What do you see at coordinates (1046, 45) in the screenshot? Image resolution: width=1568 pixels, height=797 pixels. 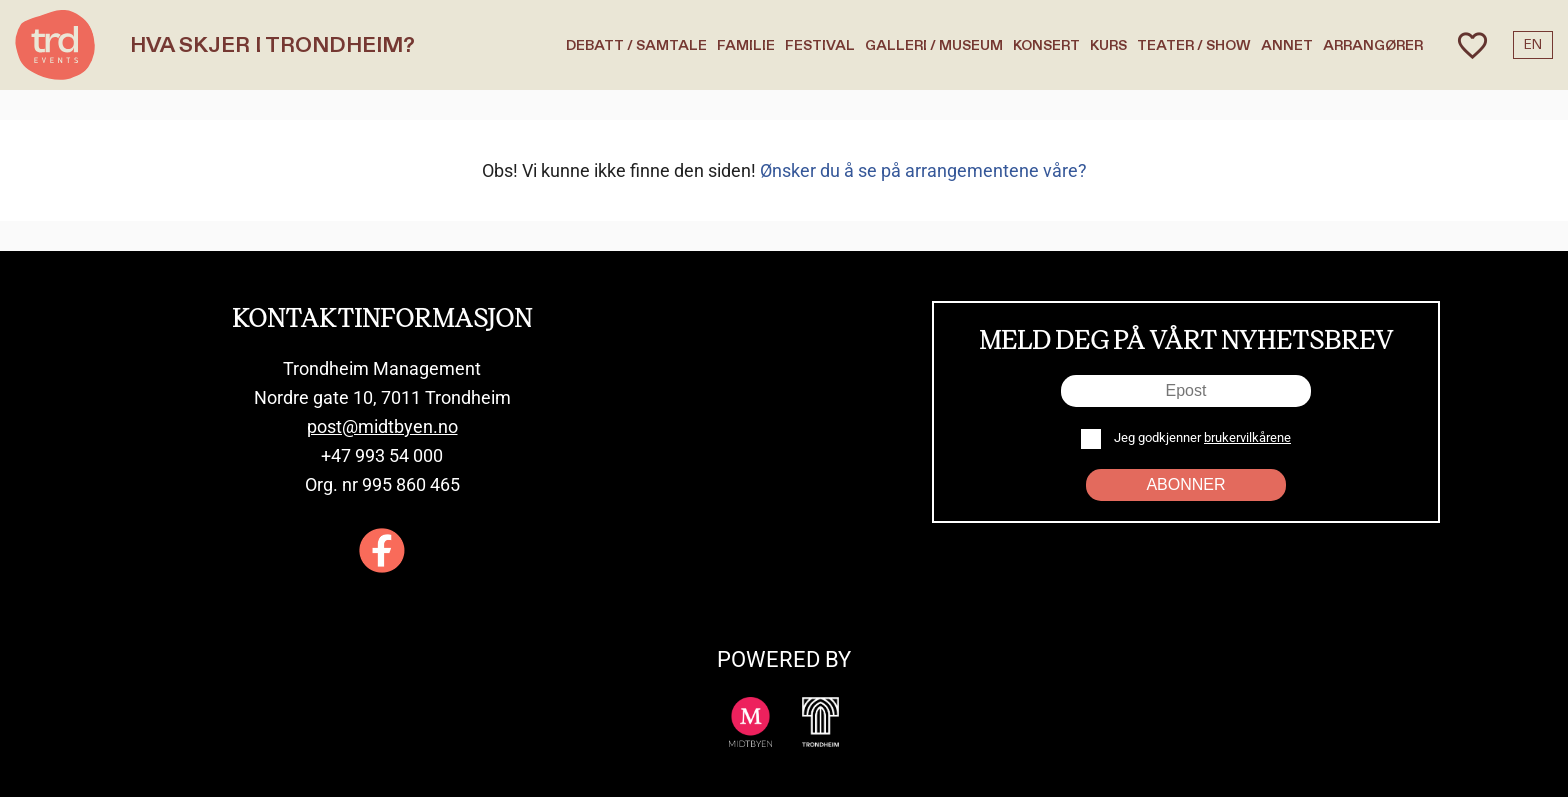 I see `Konsert` at bounding box center [1046, 45].